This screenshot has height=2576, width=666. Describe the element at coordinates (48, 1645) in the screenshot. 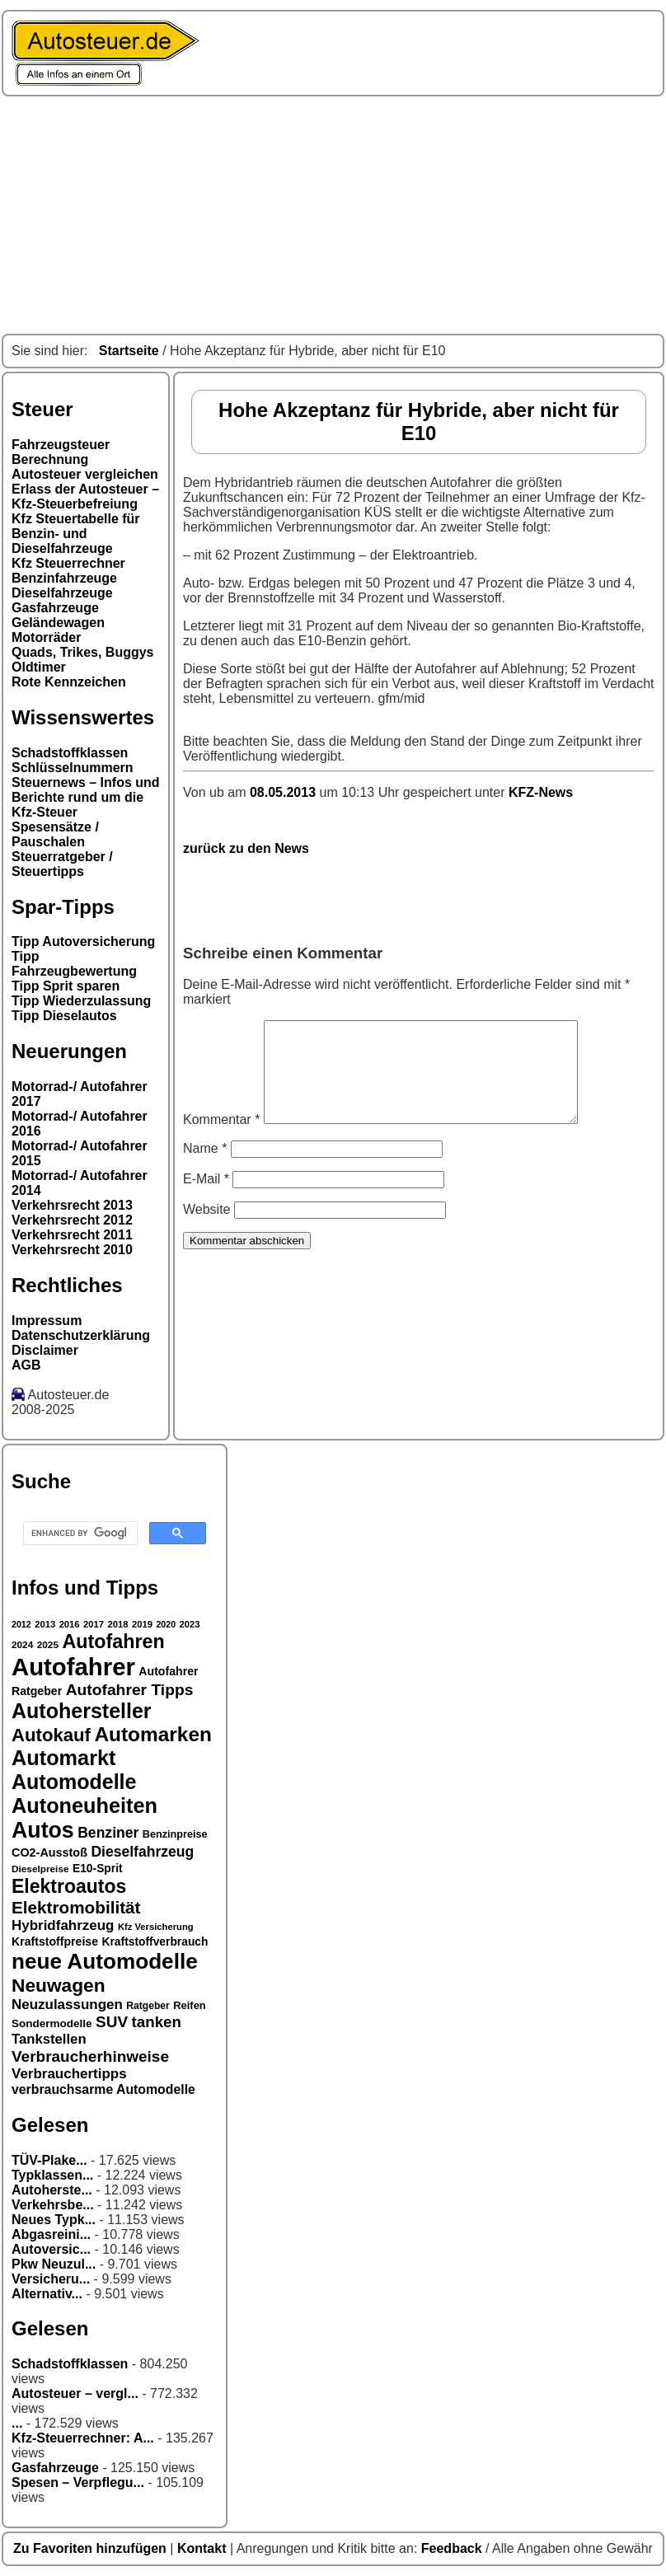

I see `2025 [2025 (27 Einträge)]` at that location.